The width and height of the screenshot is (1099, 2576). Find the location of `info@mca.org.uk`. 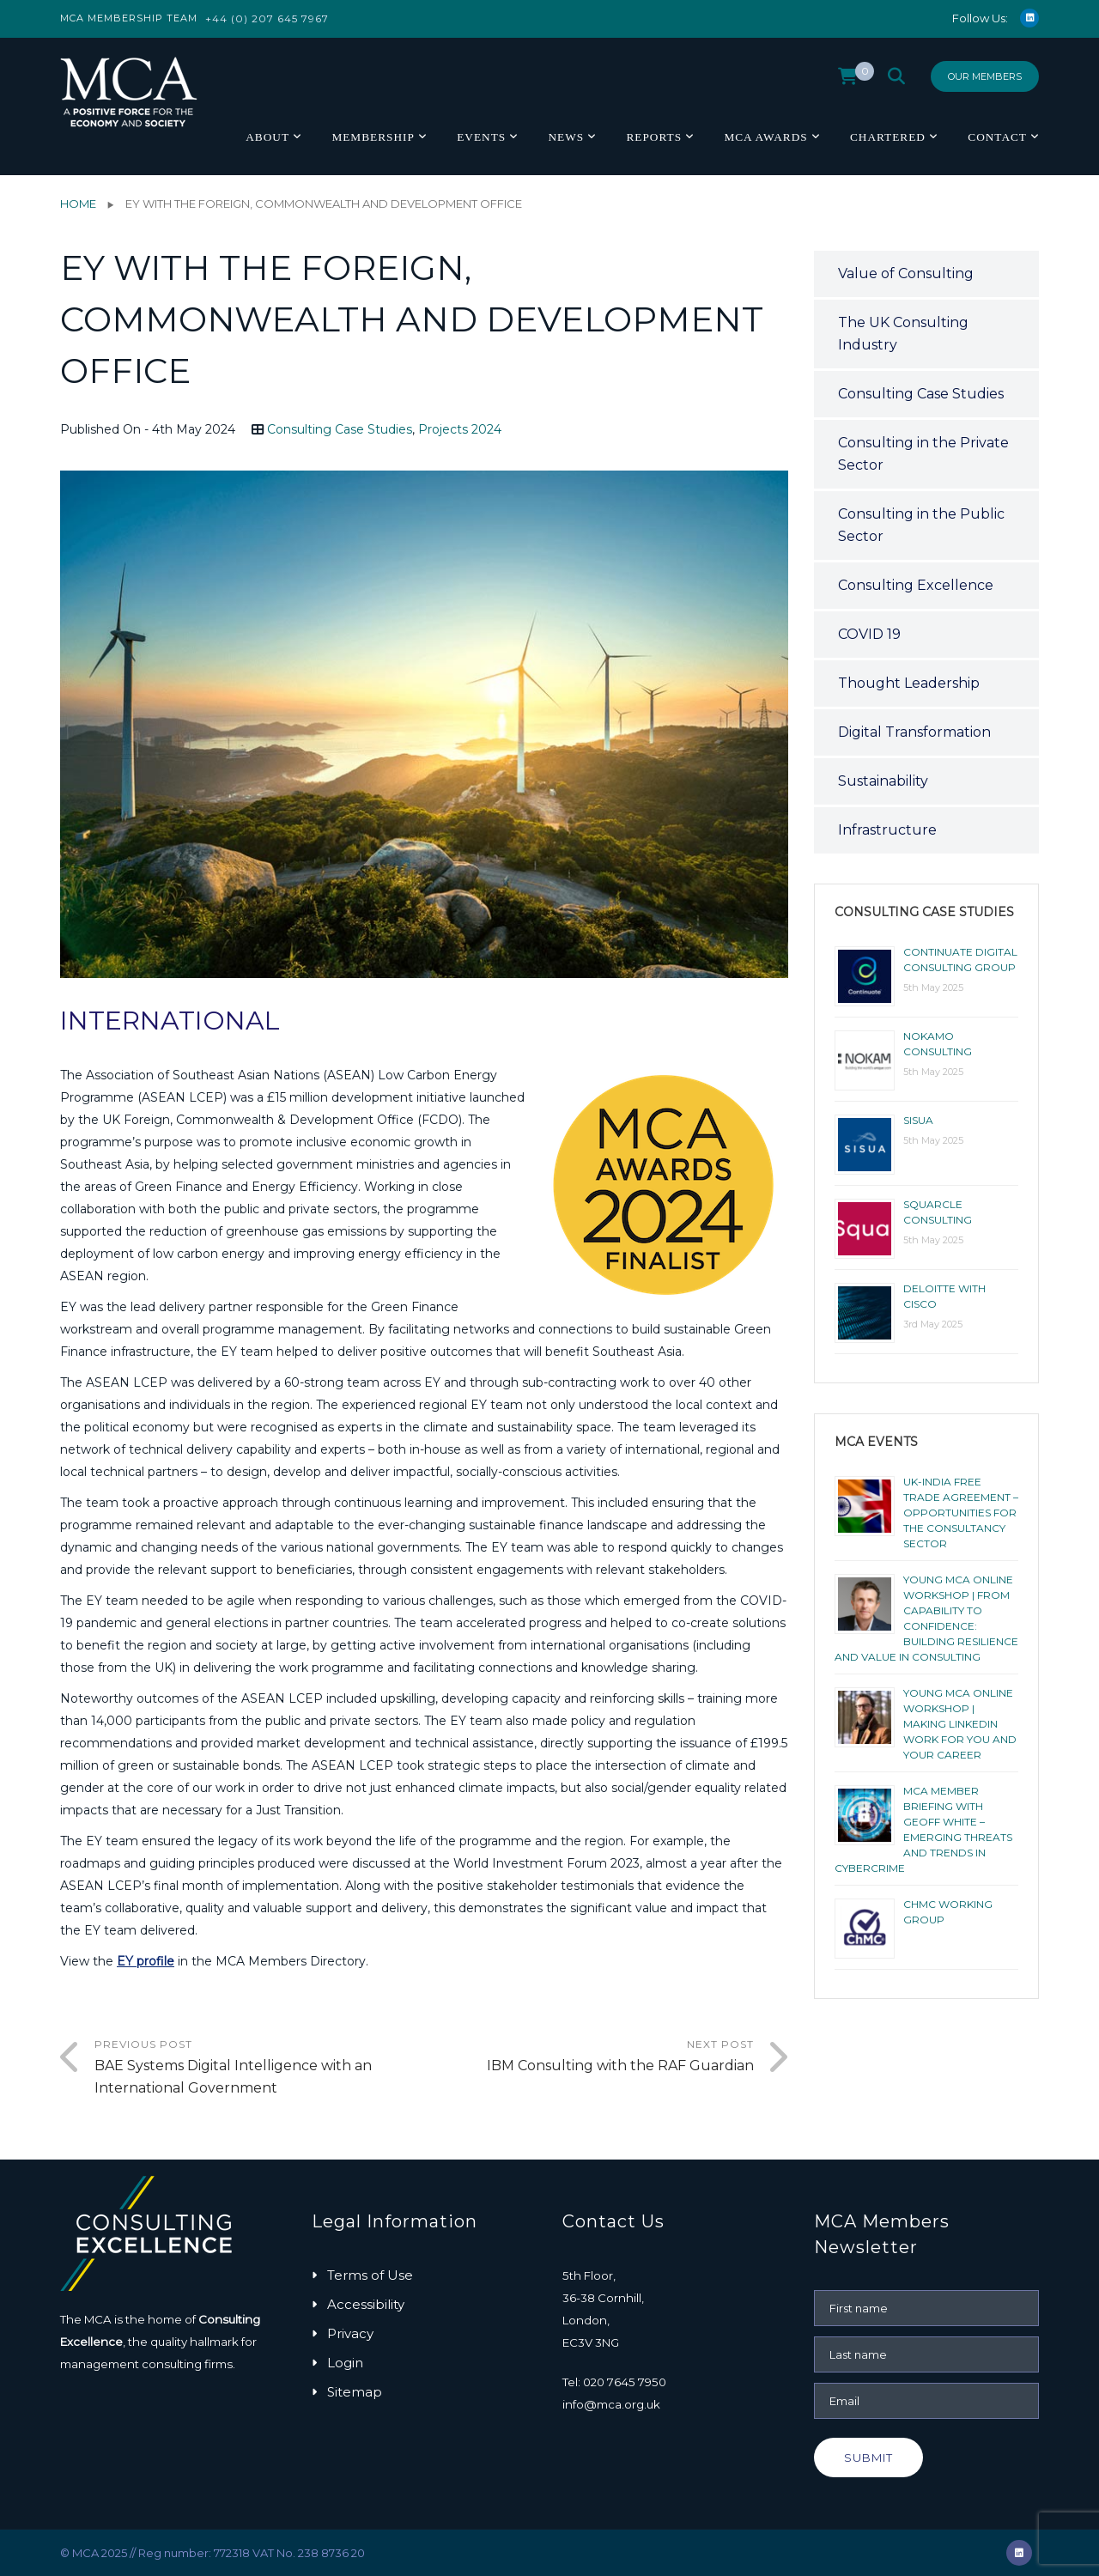

info@mca.org.uk is located at coordinates (611, 2404).